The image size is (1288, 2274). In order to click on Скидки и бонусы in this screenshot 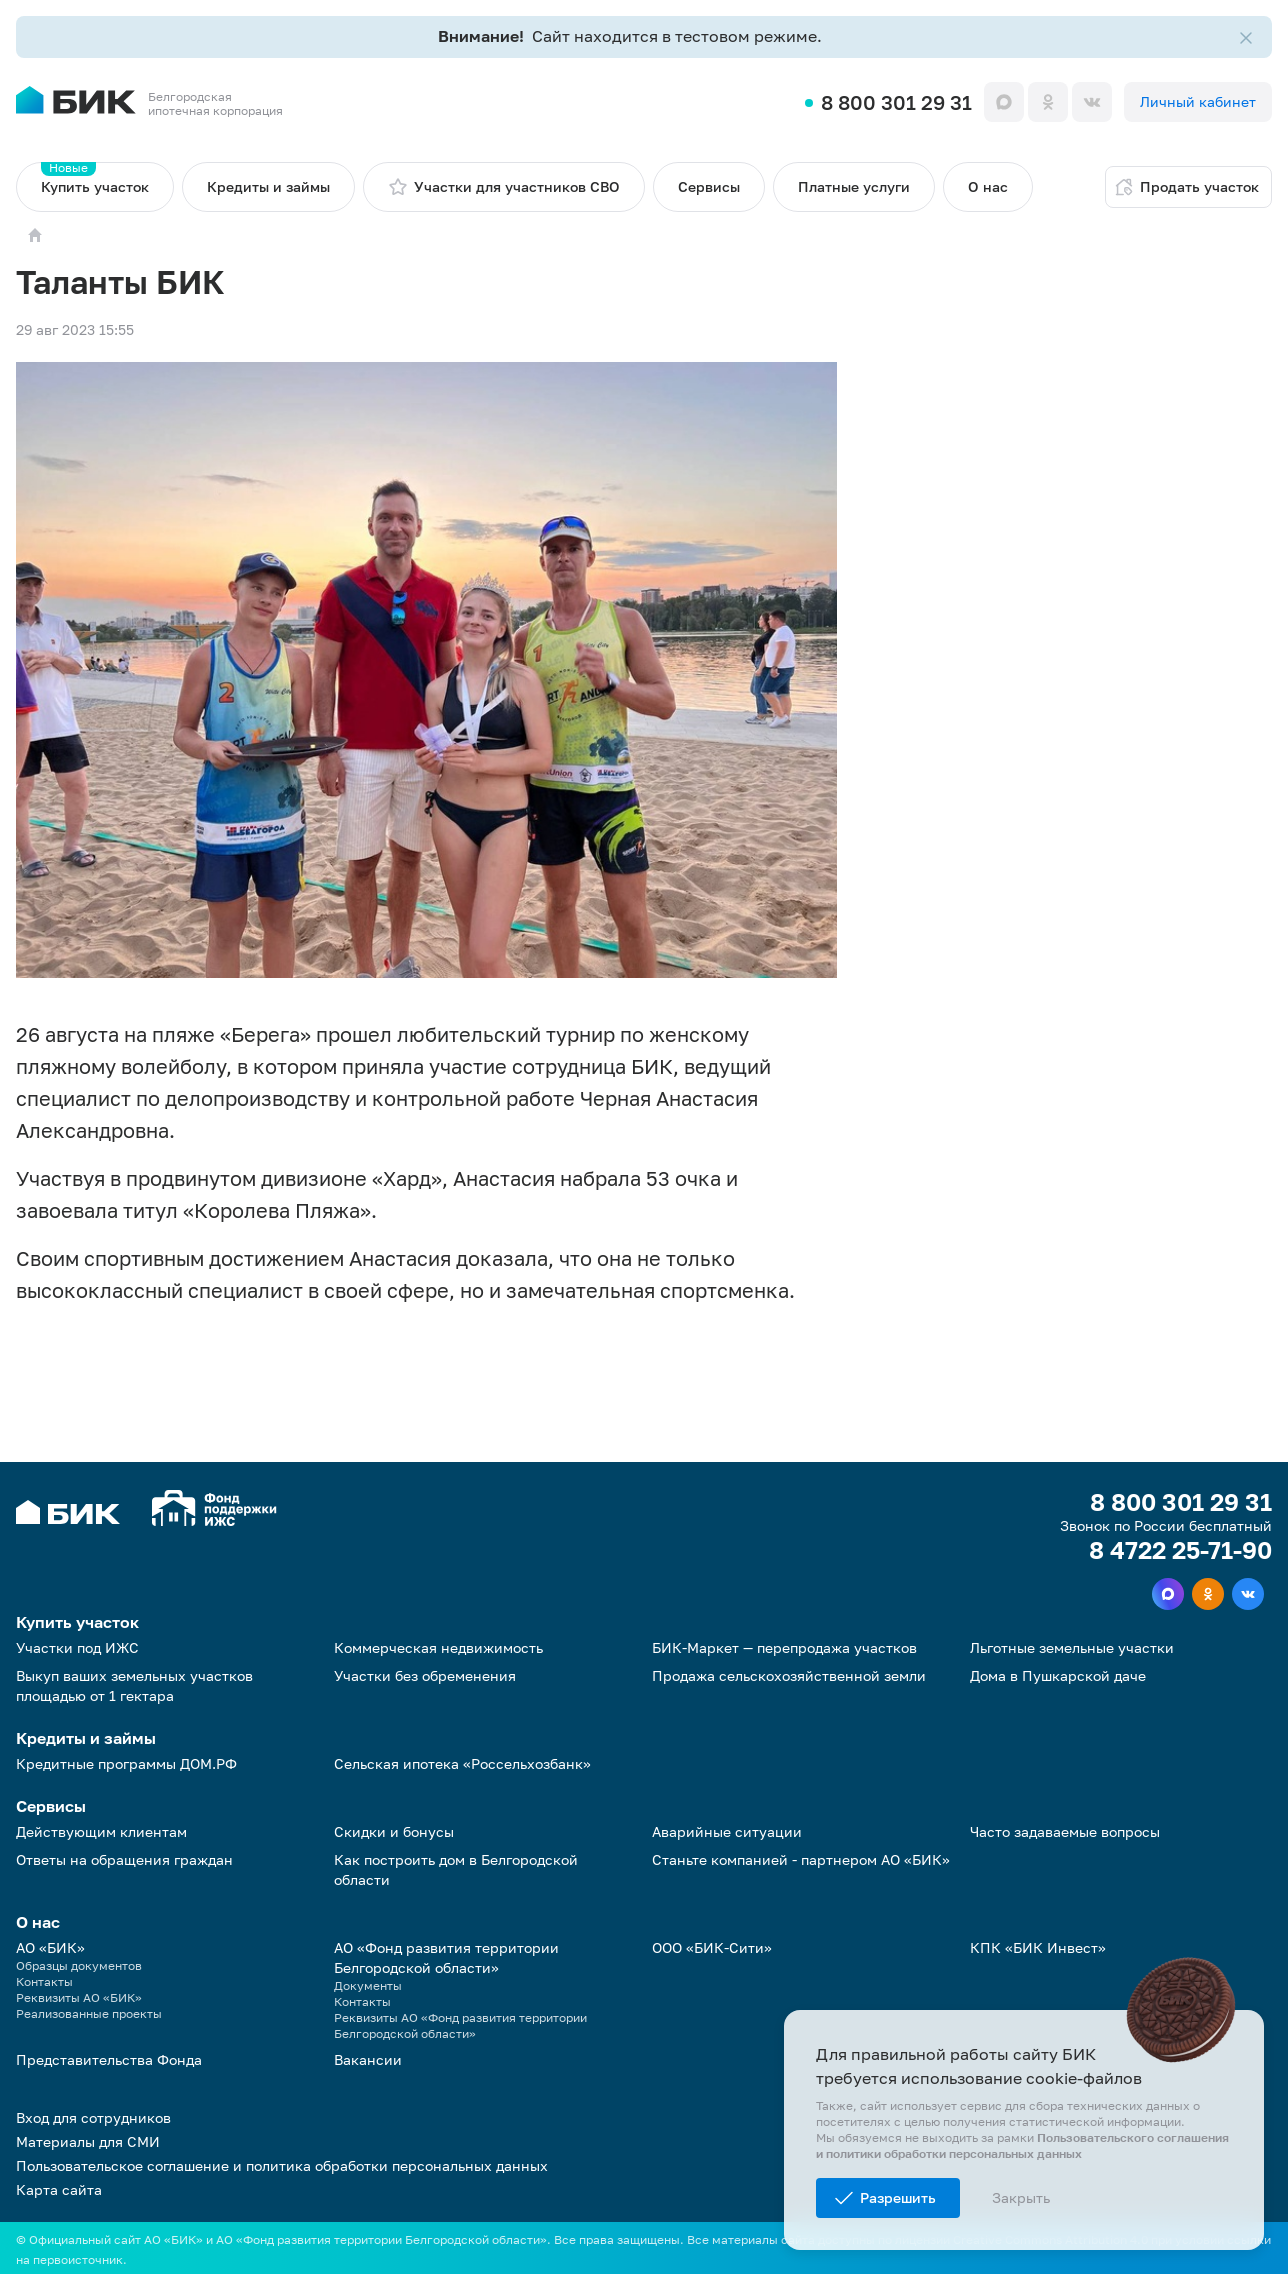, I will do `click(394, 1831)`.